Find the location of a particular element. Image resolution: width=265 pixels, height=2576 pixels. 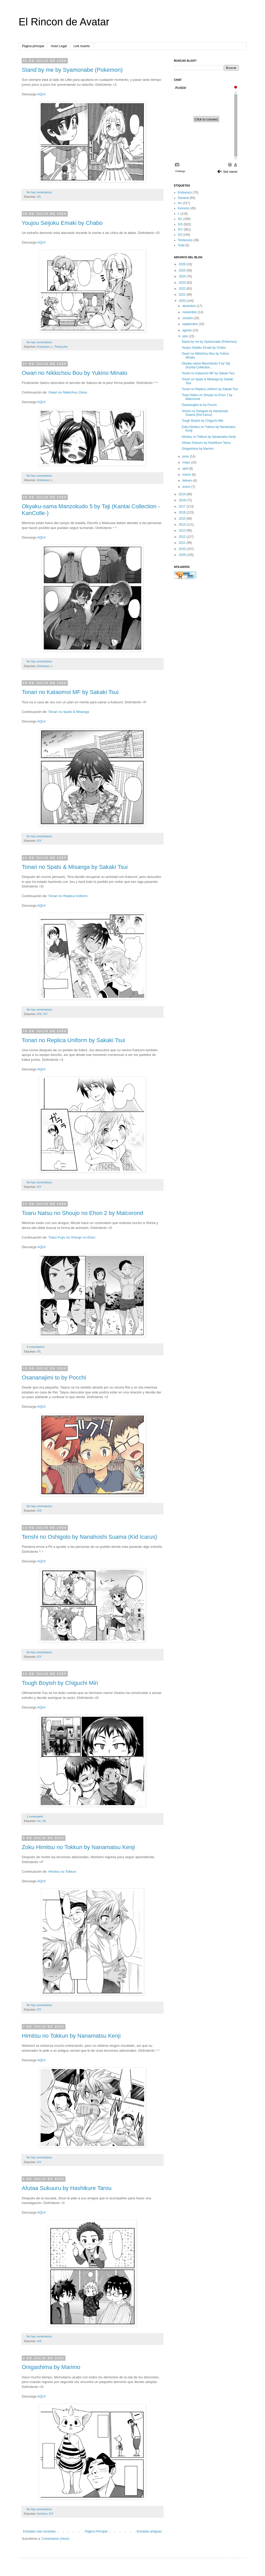

2024 is located at coordinates (183, 276).